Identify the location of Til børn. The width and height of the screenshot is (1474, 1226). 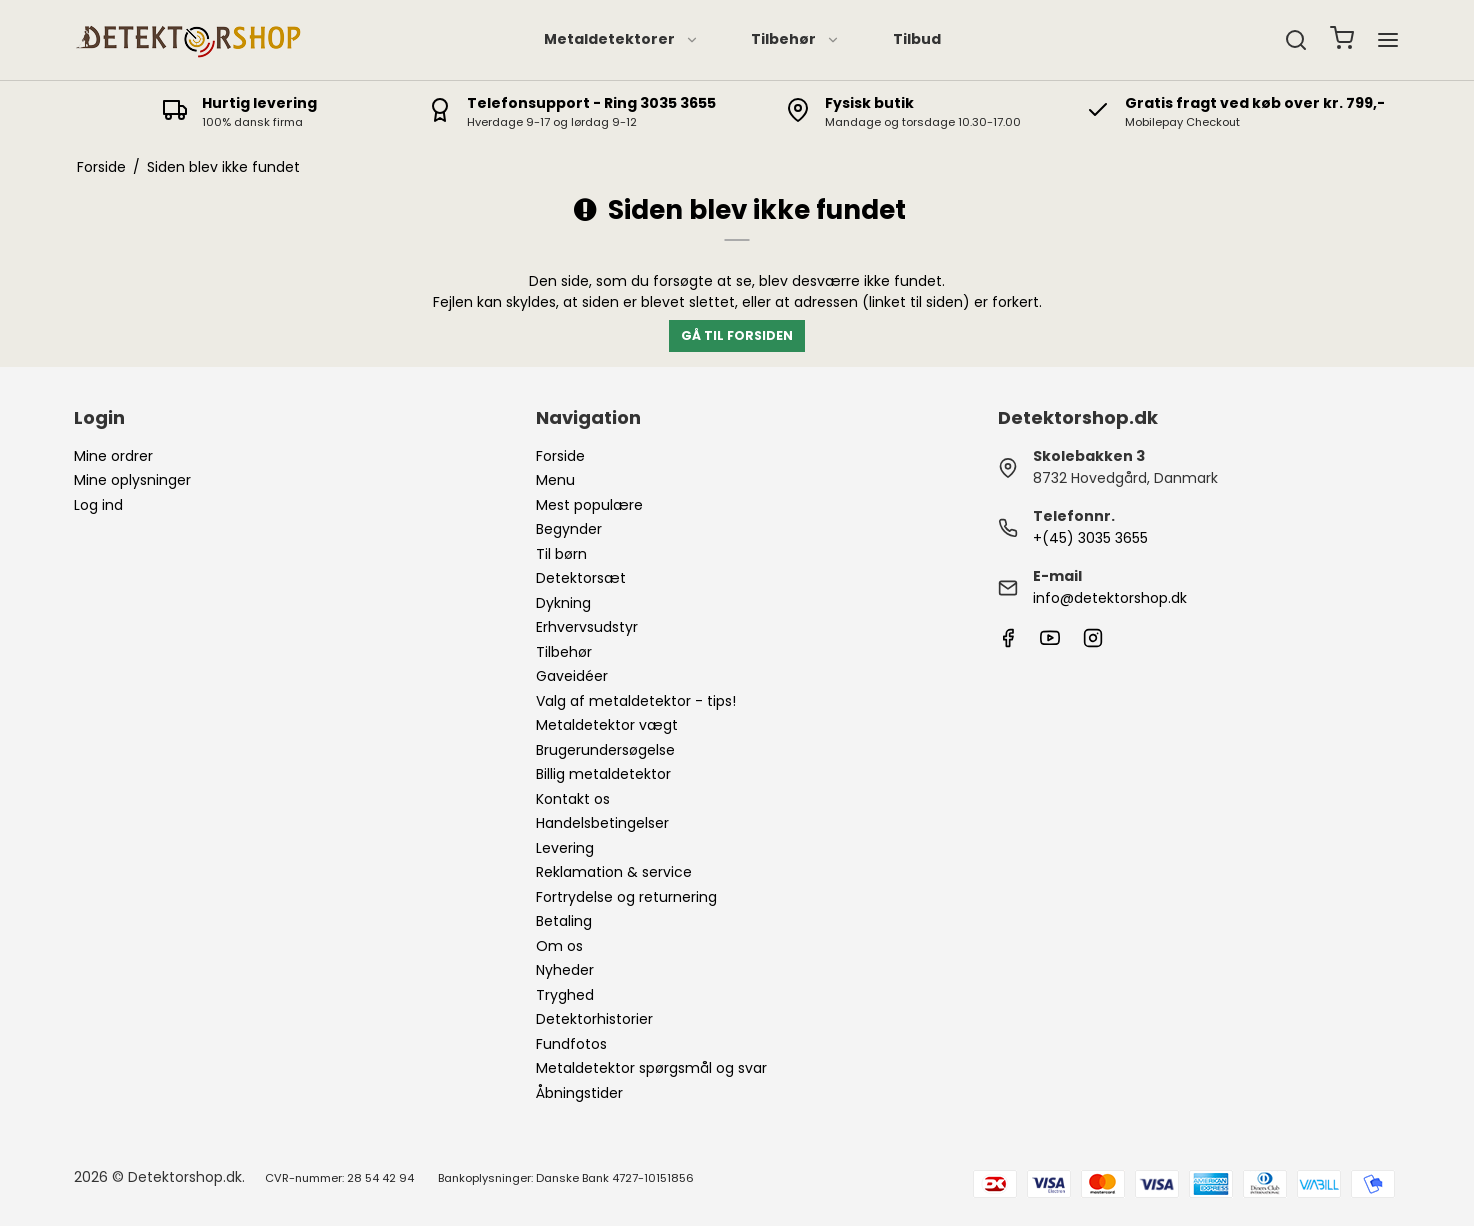
(561, 554).